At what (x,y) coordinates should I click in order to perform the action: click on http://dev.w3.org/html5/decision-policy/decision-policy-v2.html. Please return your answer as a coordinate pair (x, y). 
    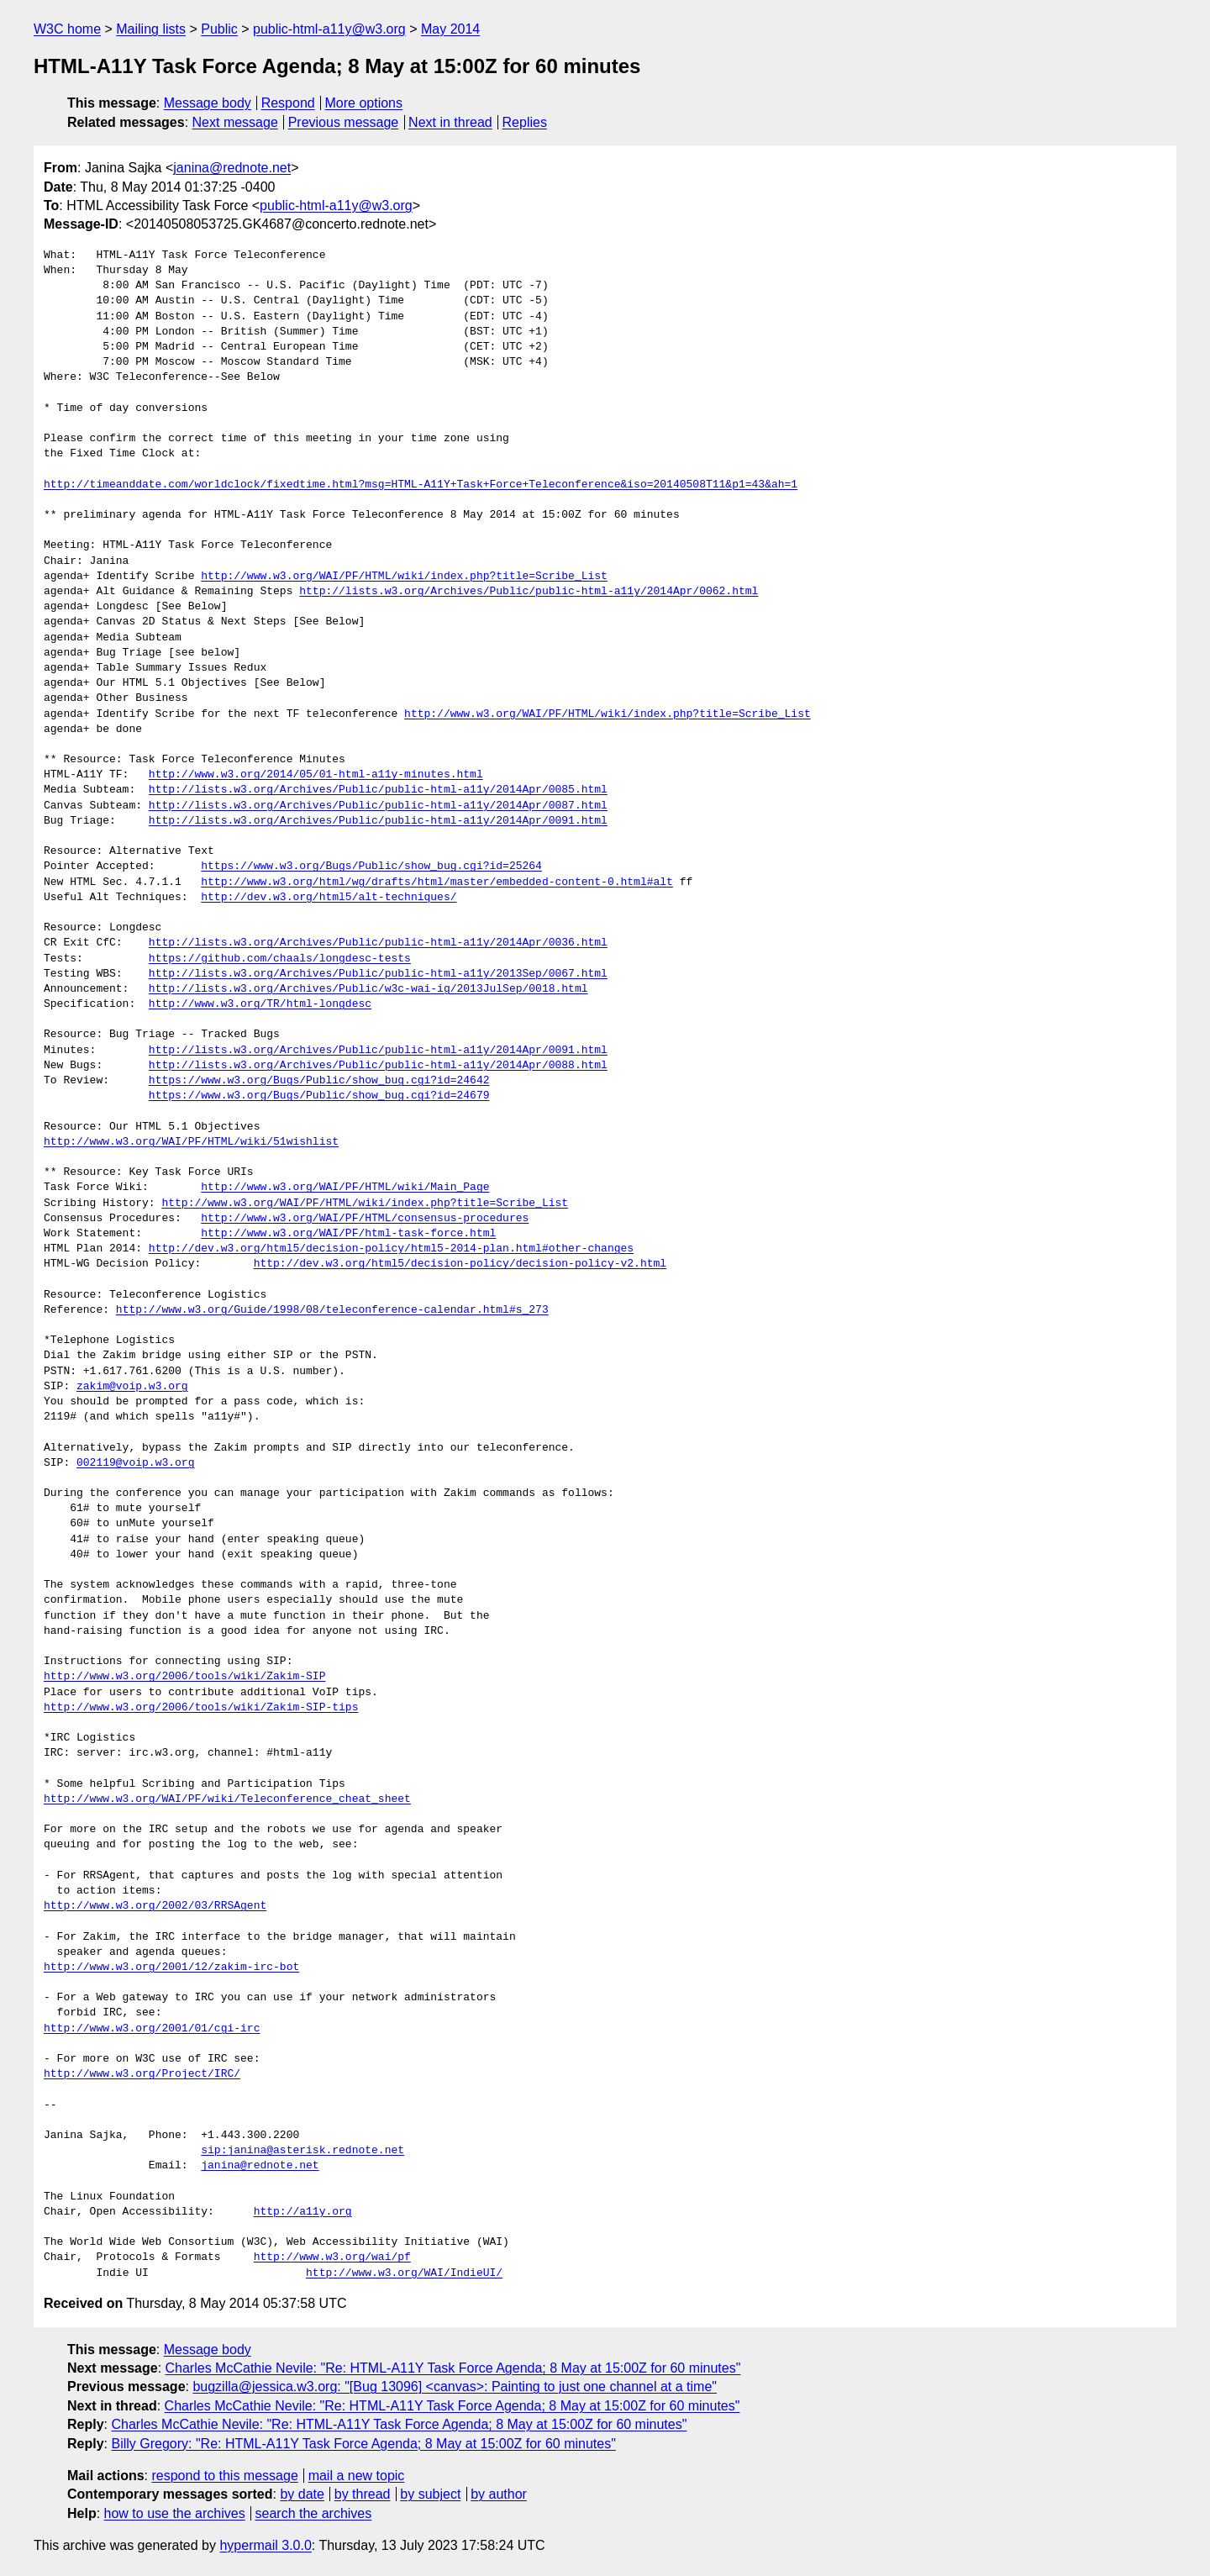
    Looking at the image, I should click on (460, 1264).